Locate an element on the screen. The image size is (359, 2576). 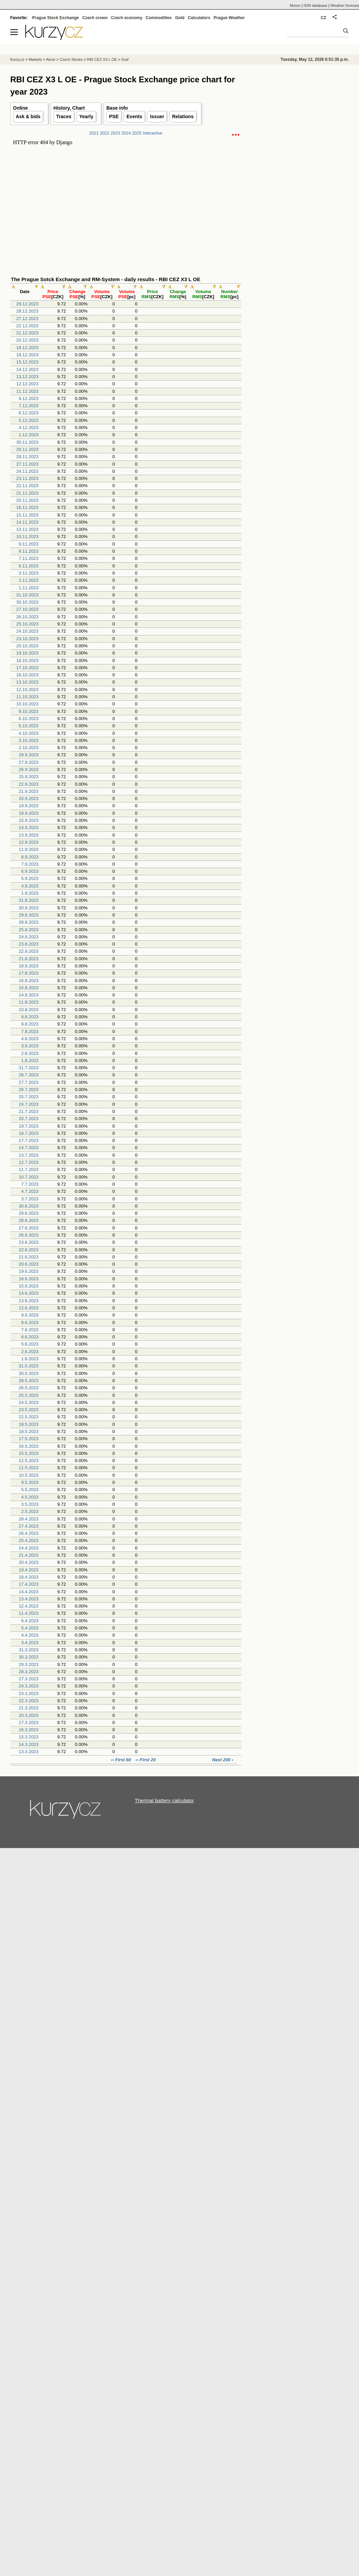
11.4.2023 is located at coordinates (29, 1613).